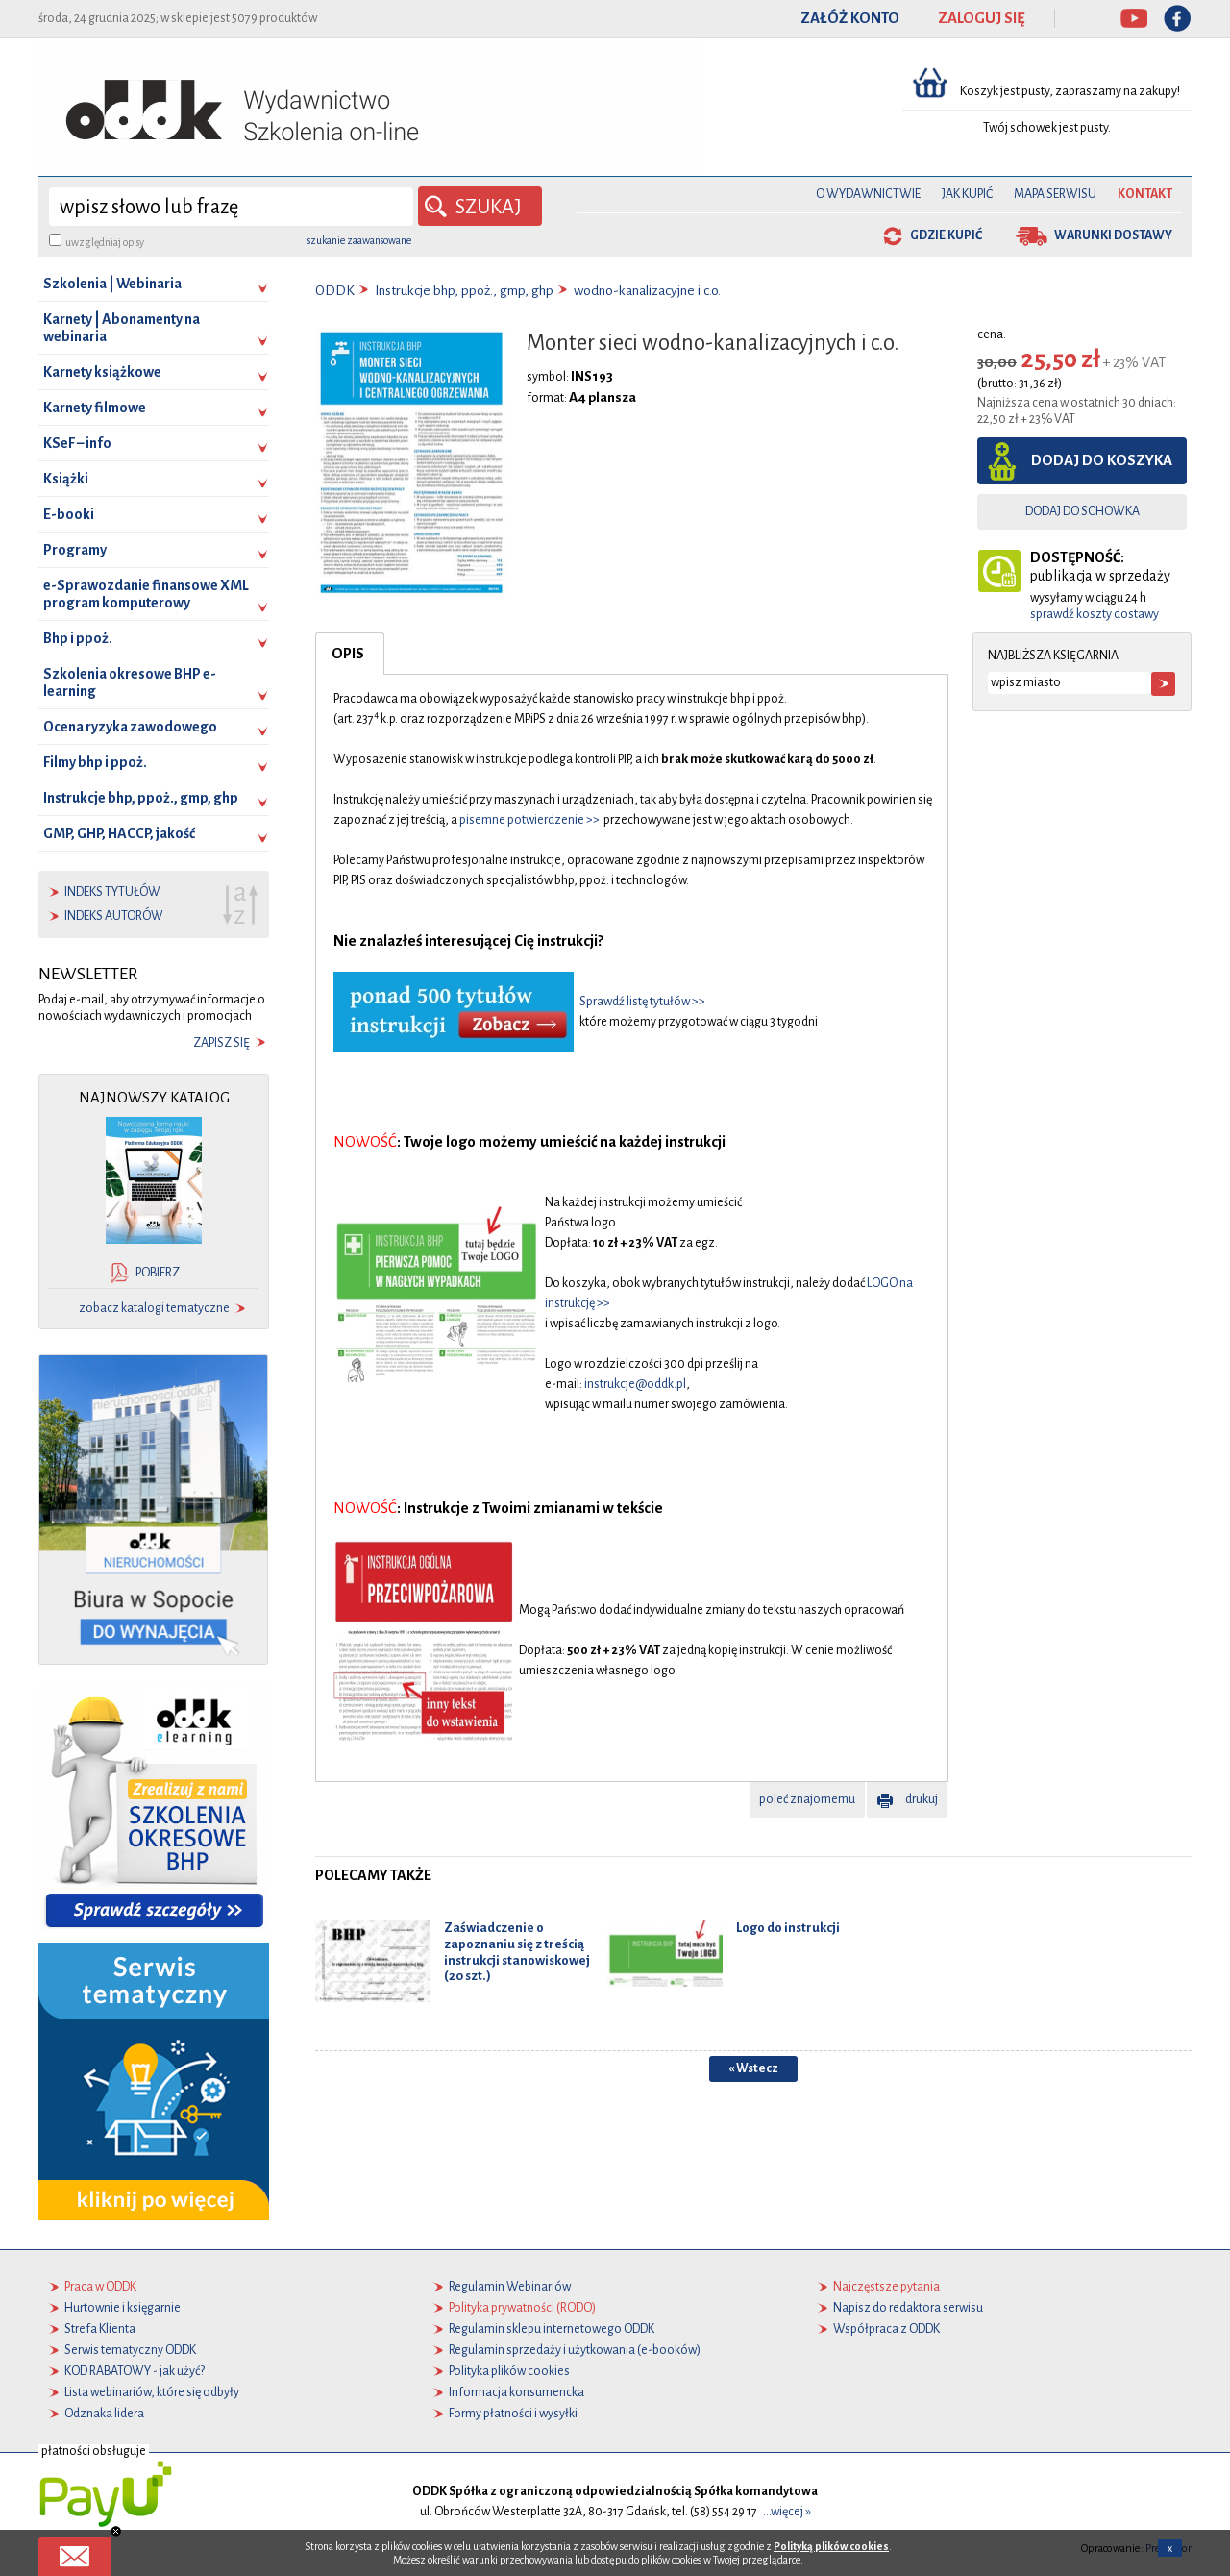  Describe the element at coordinates (981, 18) in the screenshot. I see `ZALOGUJ SIĘ` at that location.